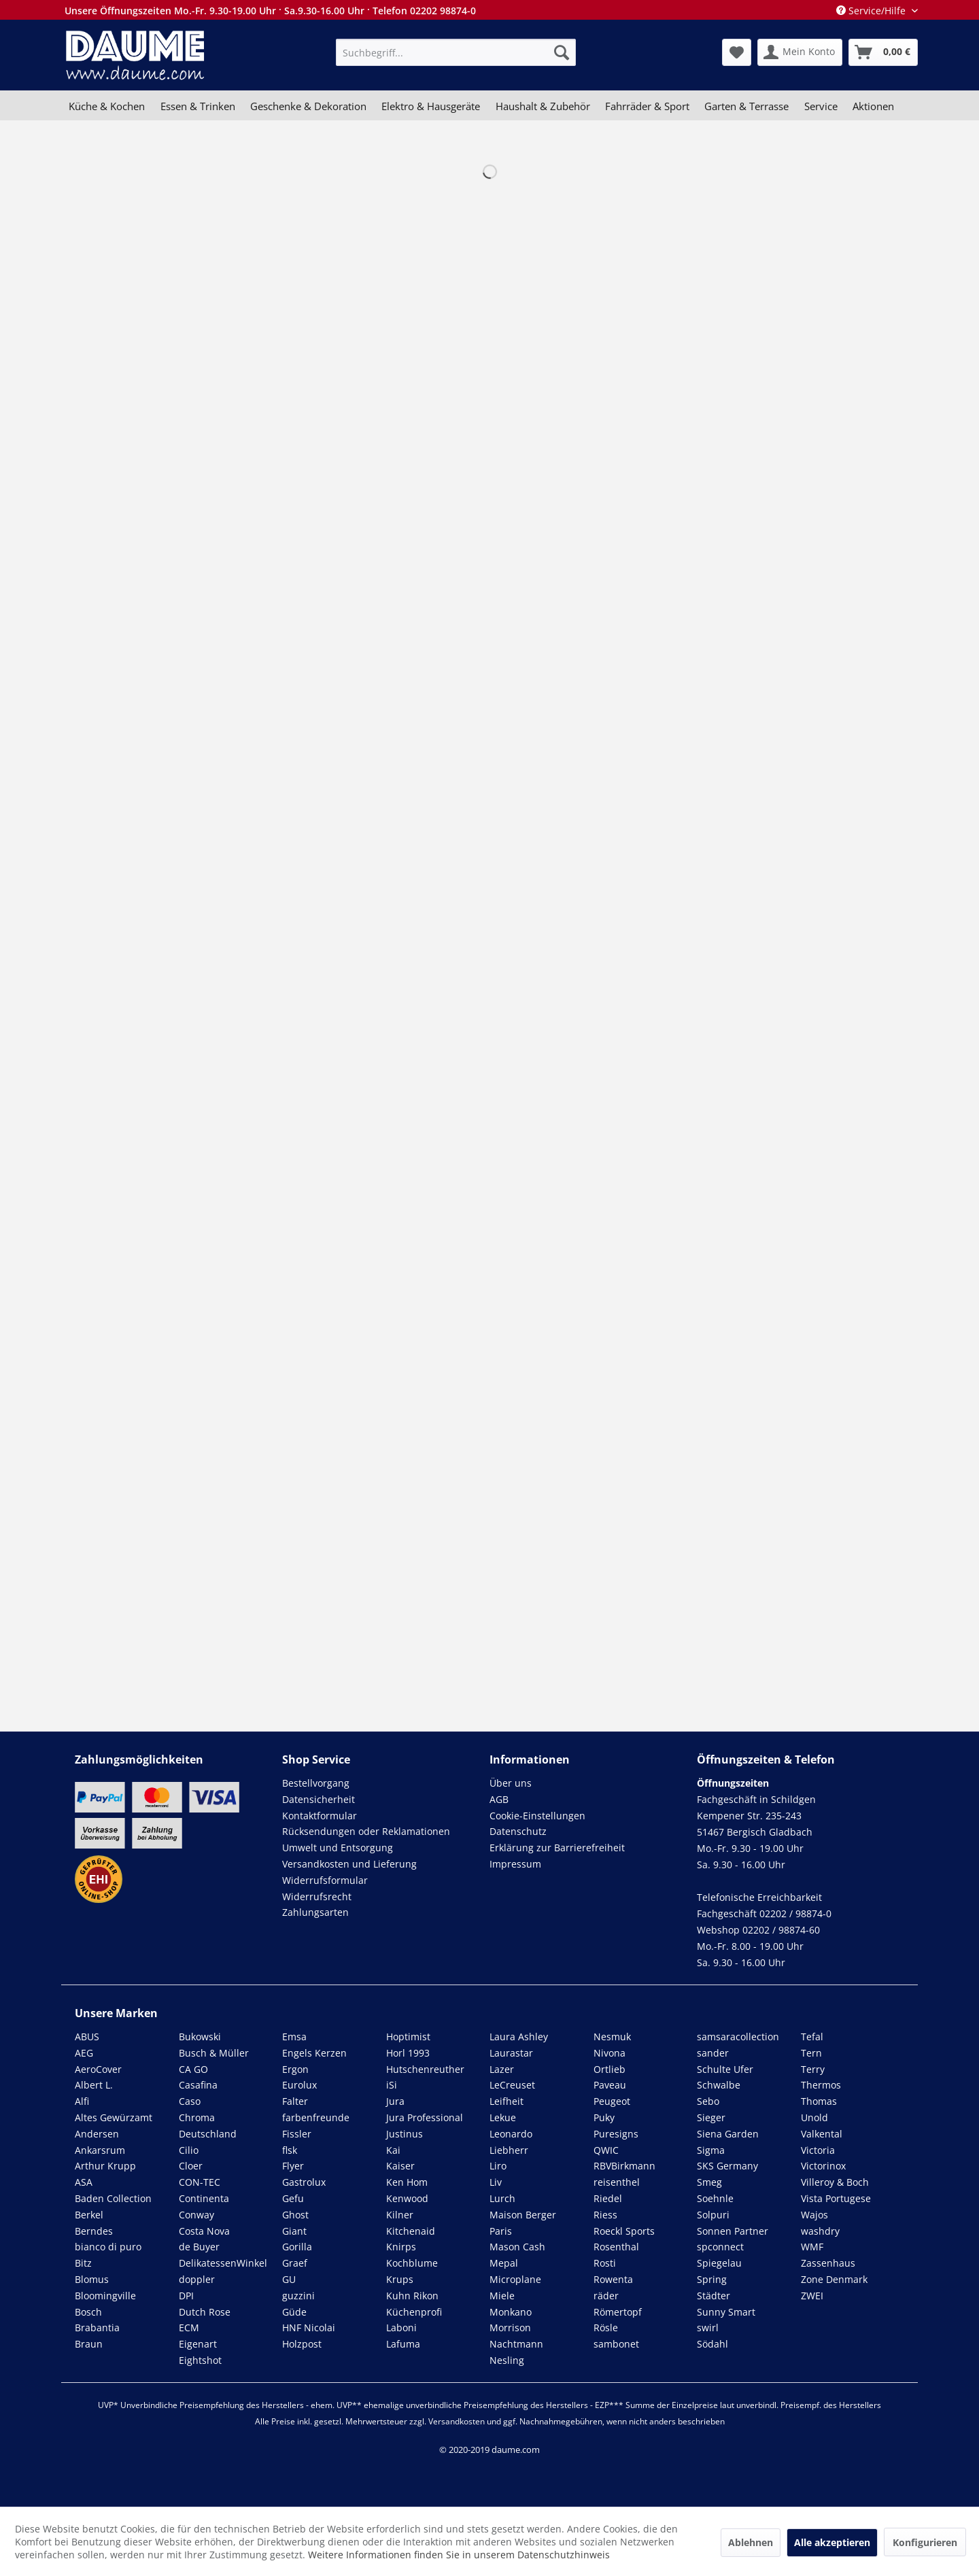 The height and width of the screenshot is (2576, 979). I want to click on Falter, so click(295, 2101).